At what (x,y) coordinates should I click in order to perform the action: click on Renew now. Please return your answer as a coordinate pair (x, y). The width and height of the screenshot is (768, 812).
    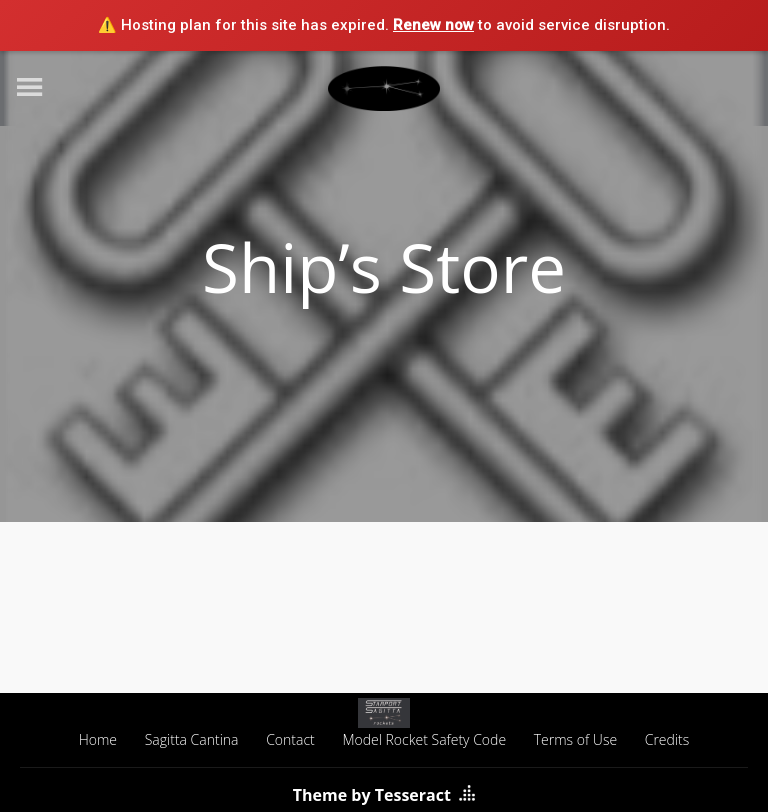
    Looking at the image, I should click on (433, 25).